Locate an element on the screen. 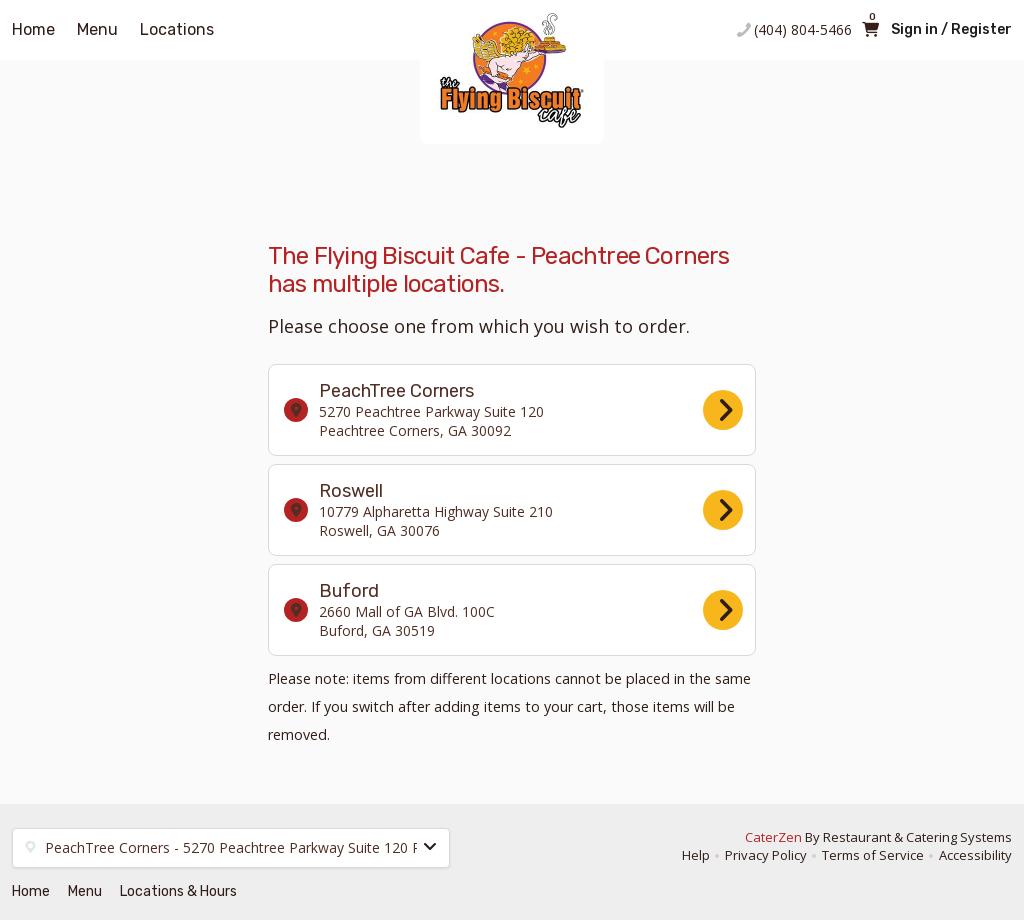 The image size is (1024, 920). Buford is located at coordinates (513, 610).